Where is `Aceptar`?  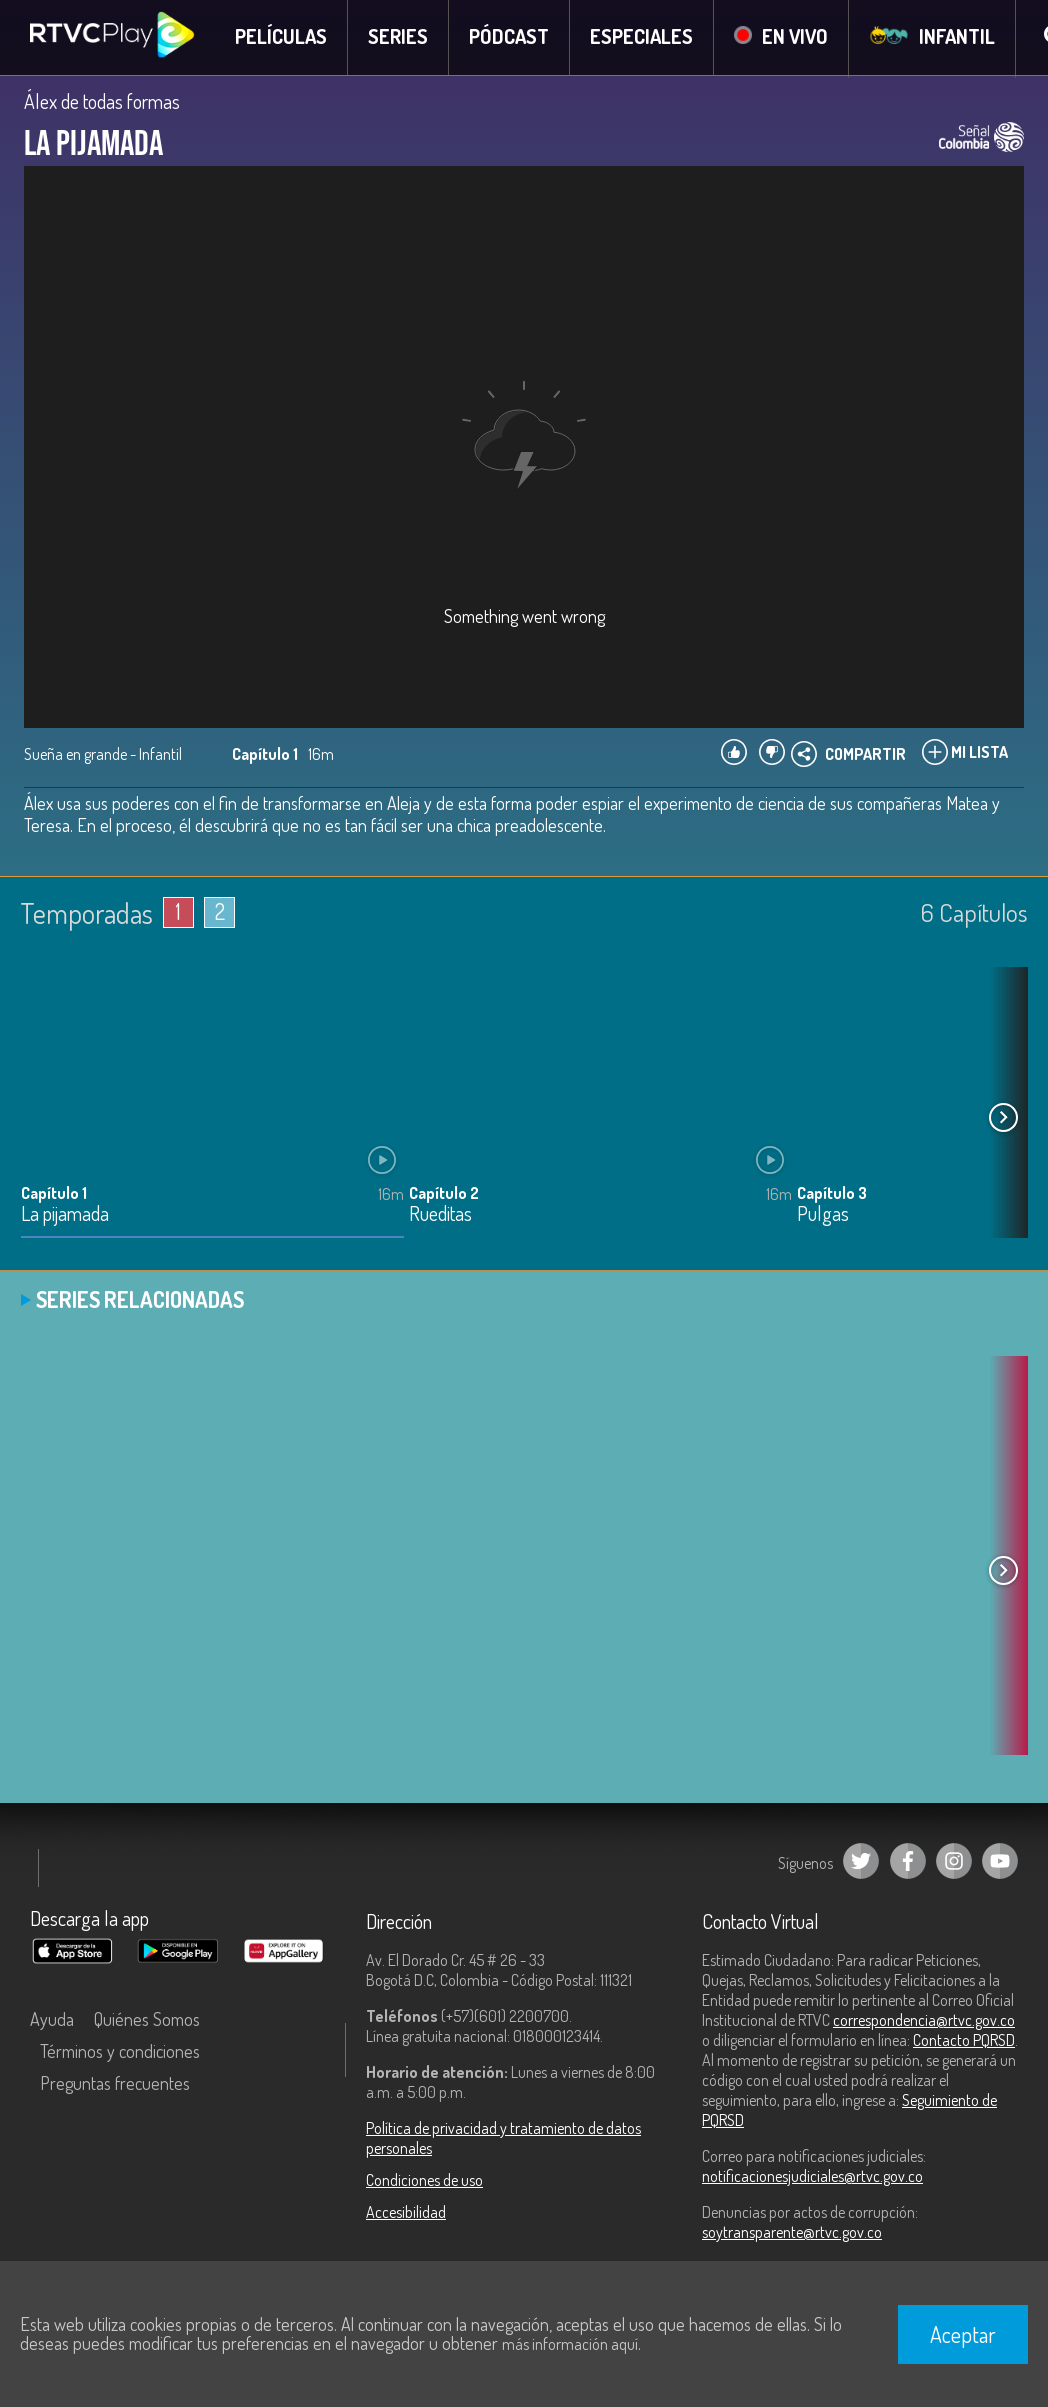
Aceptar is located at coordinates (963, 2334).